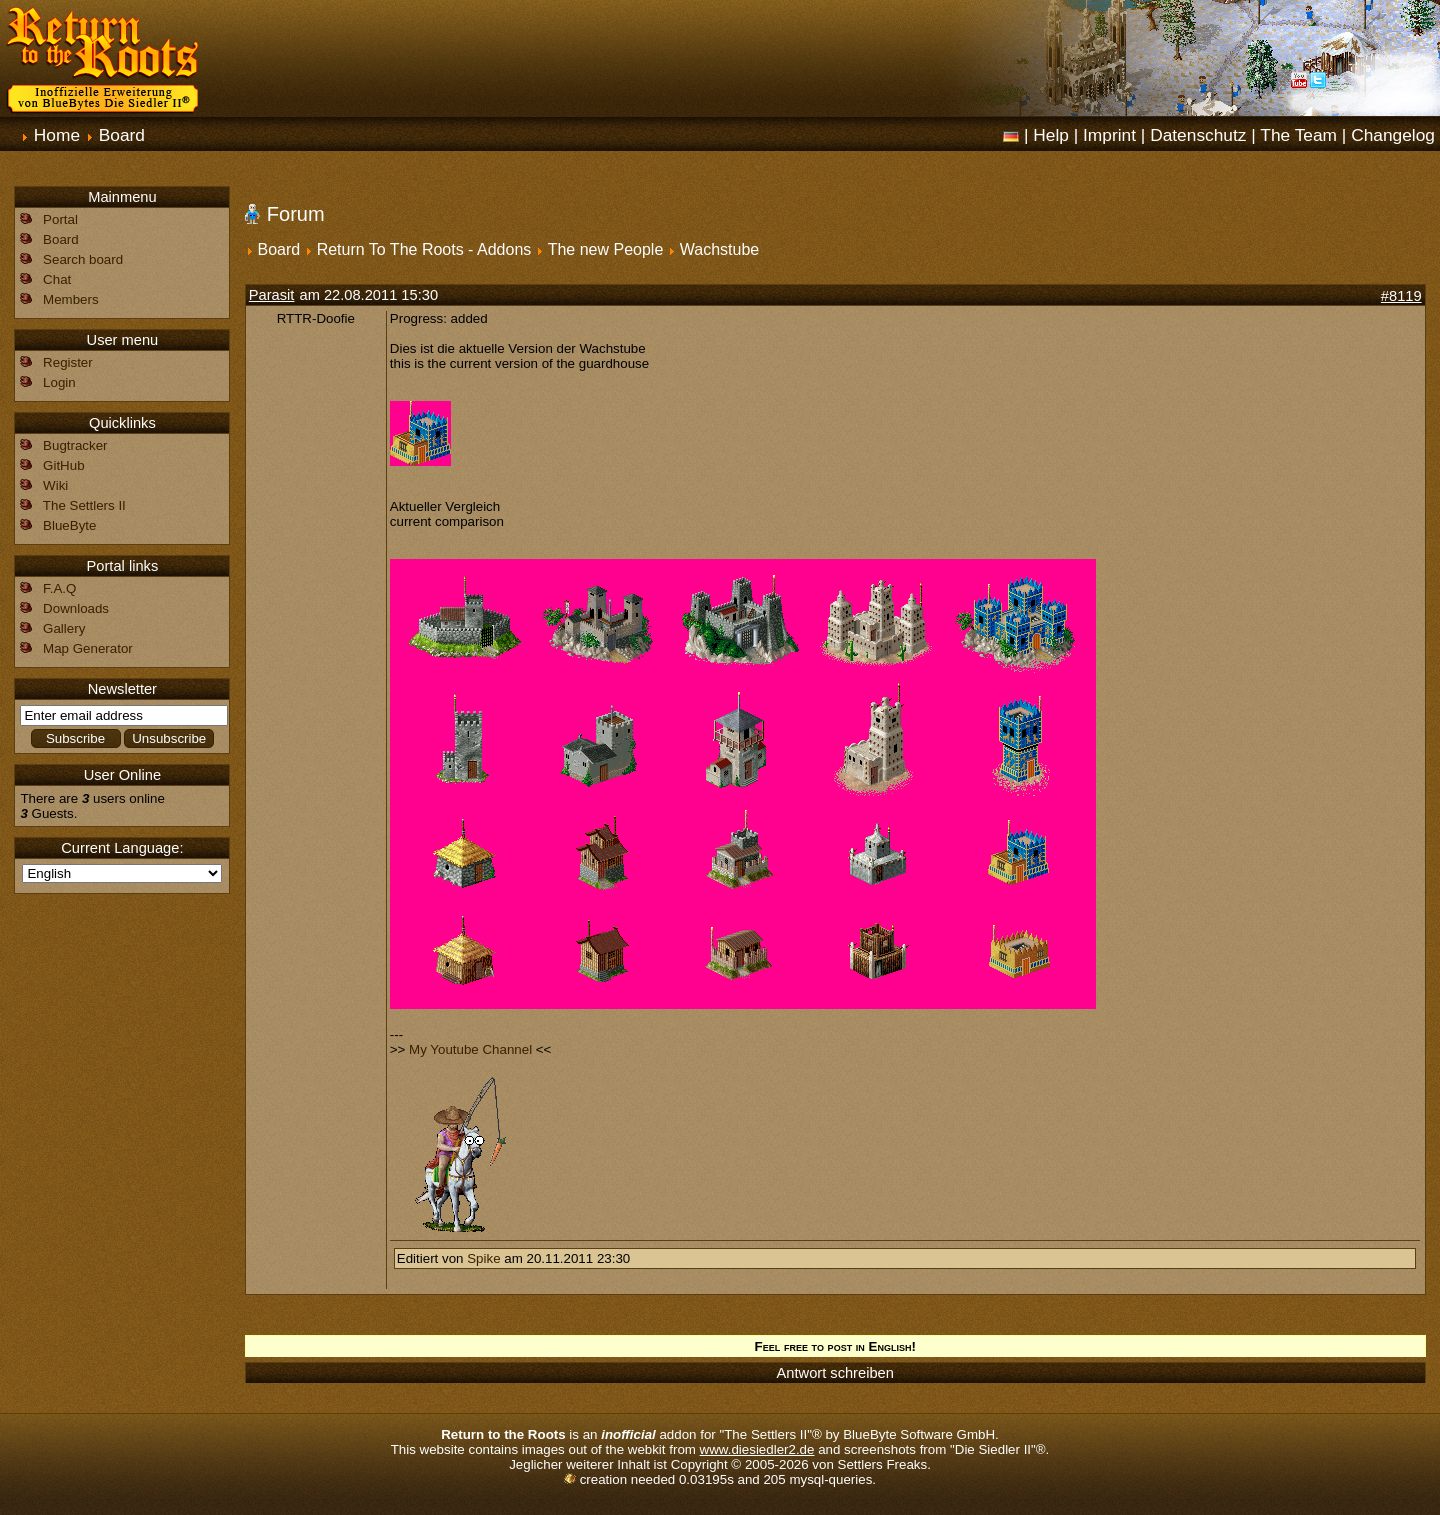 The image size is (1440, 1515). What do you see at coordinates (1051, 135) in the screenshot?
I see `Help` at bounding box center [1051, 135].